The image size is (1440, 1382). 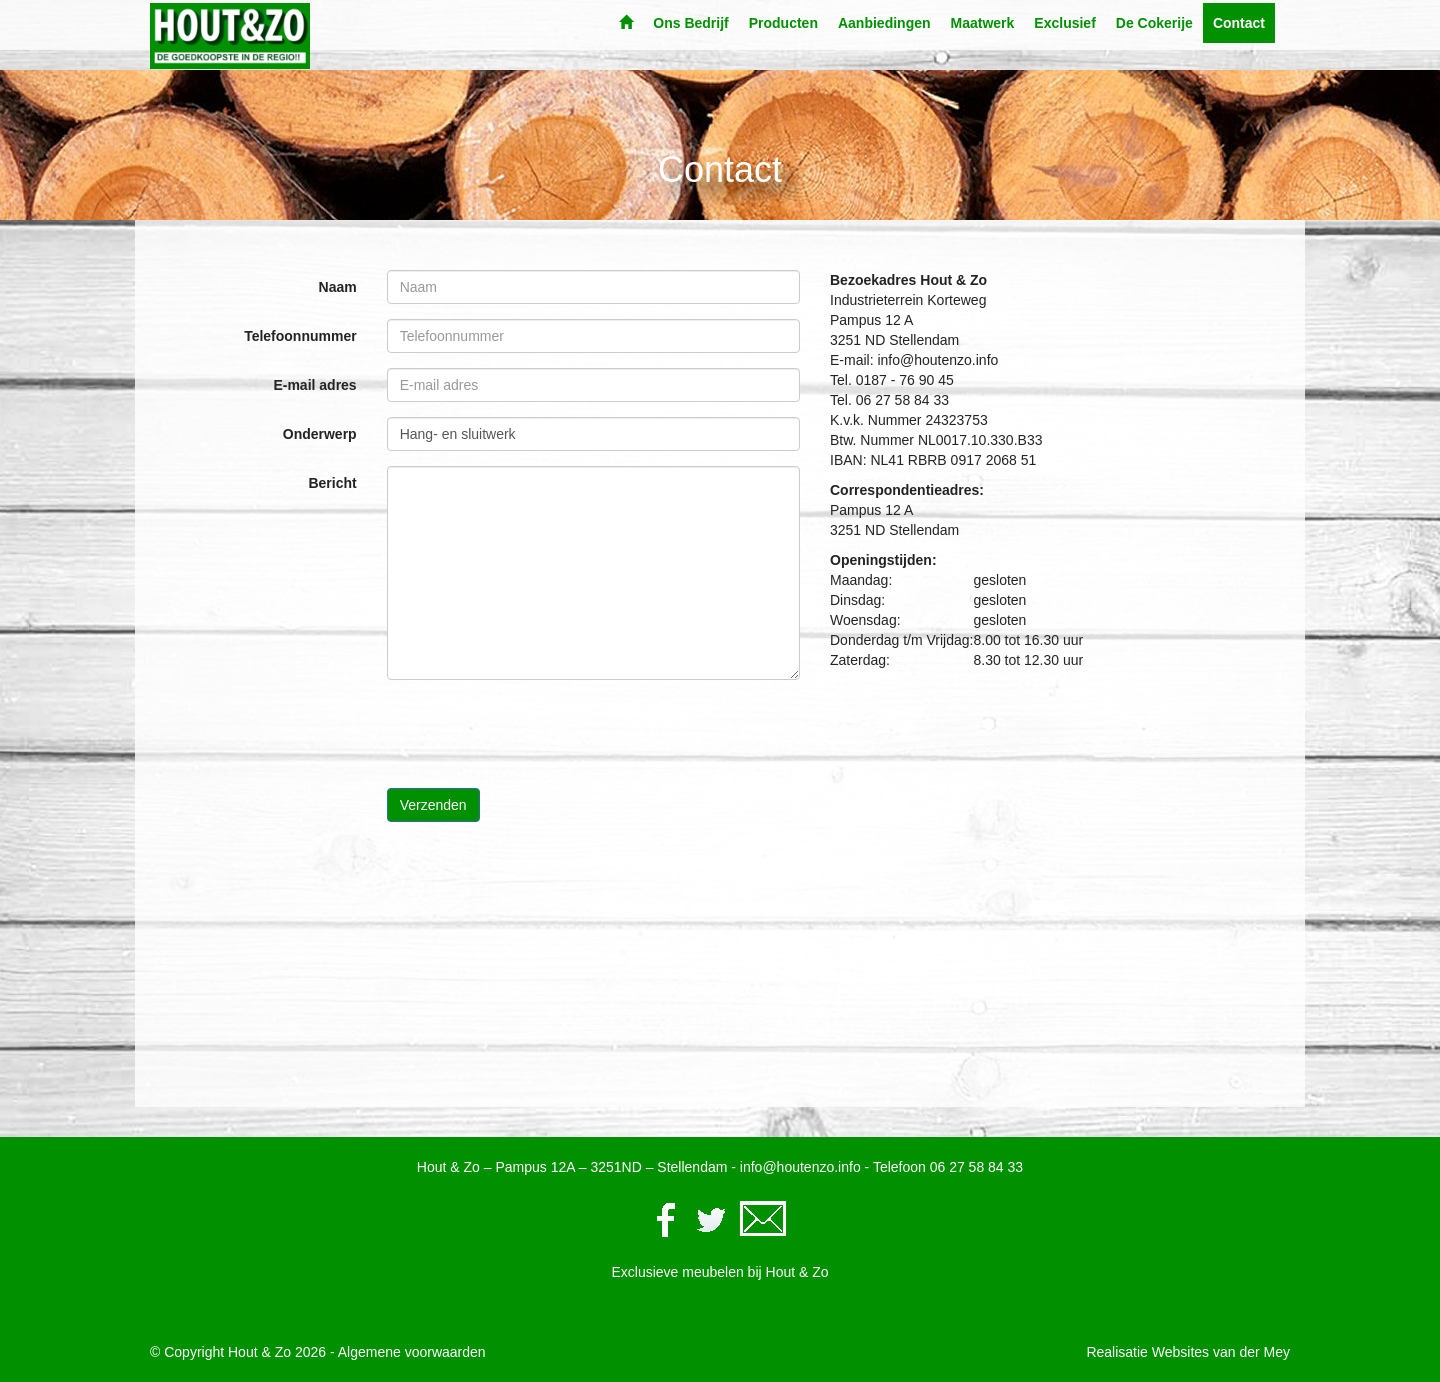 I want to click on Bericht, so click(x=332, y=483).